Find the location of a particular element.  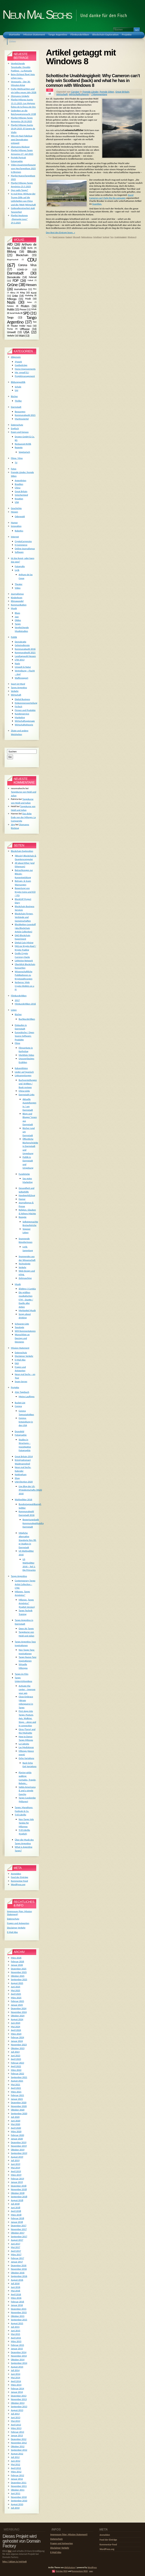

Oktober 2016 is located at coordinates (18, 2272).